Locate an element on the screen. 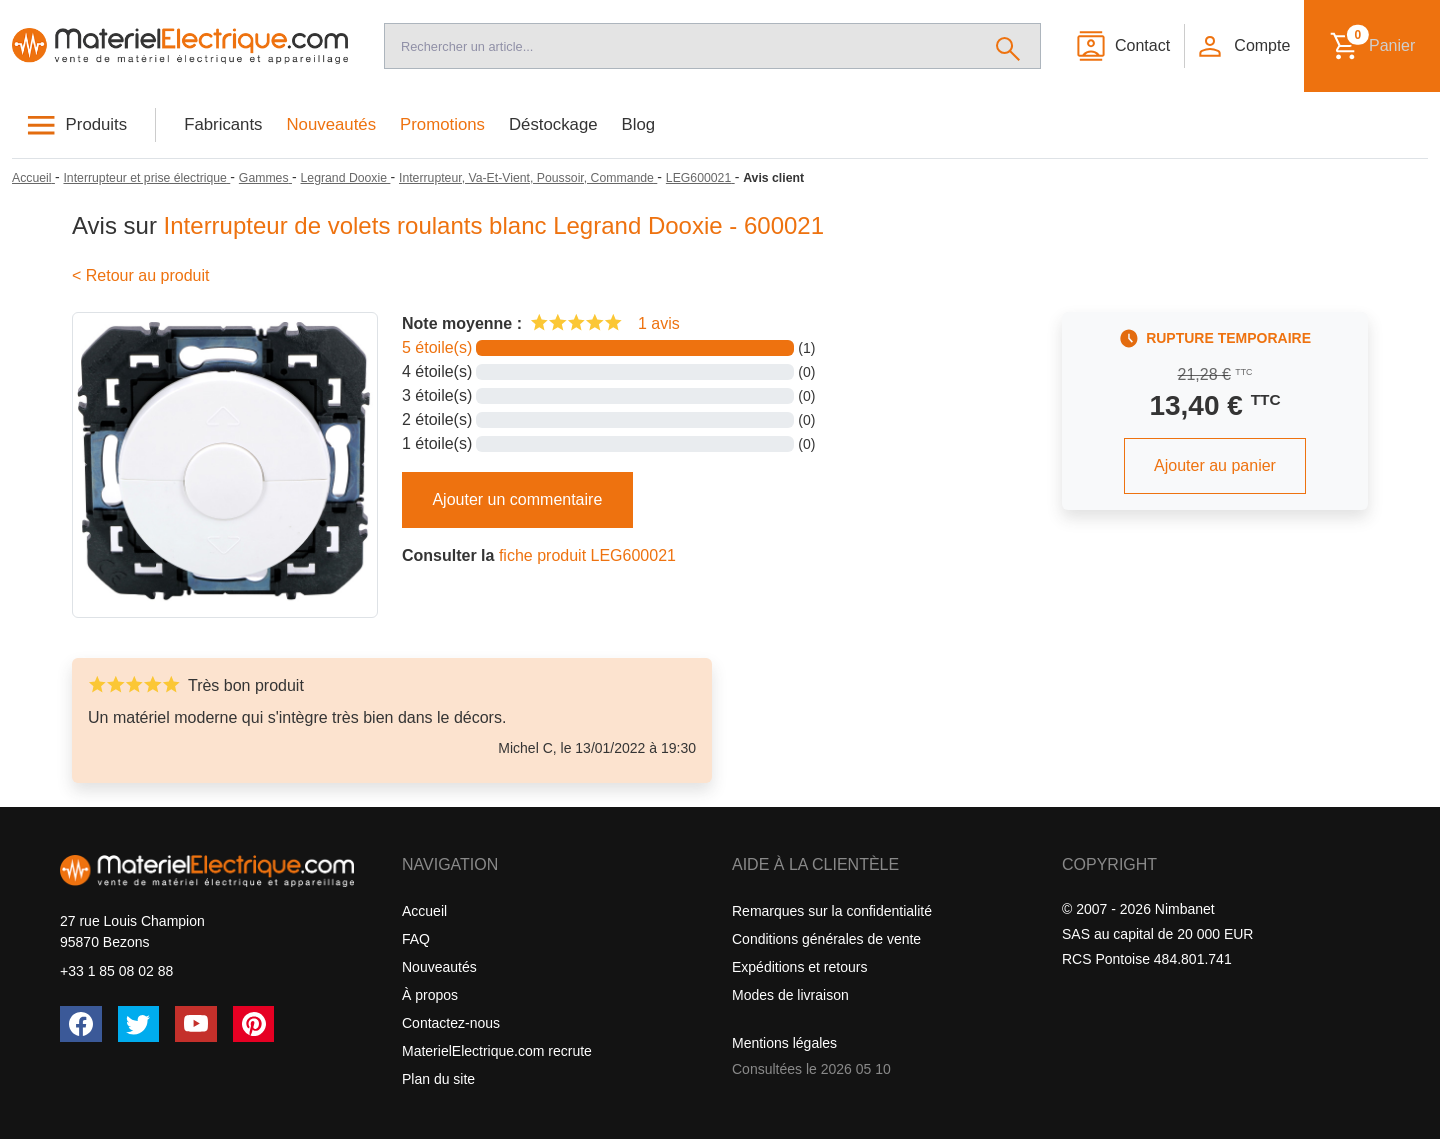 The height and width of the screenshot is (1139, 1440). fiche produit LEG600021 is located at coordinates (587, 555).